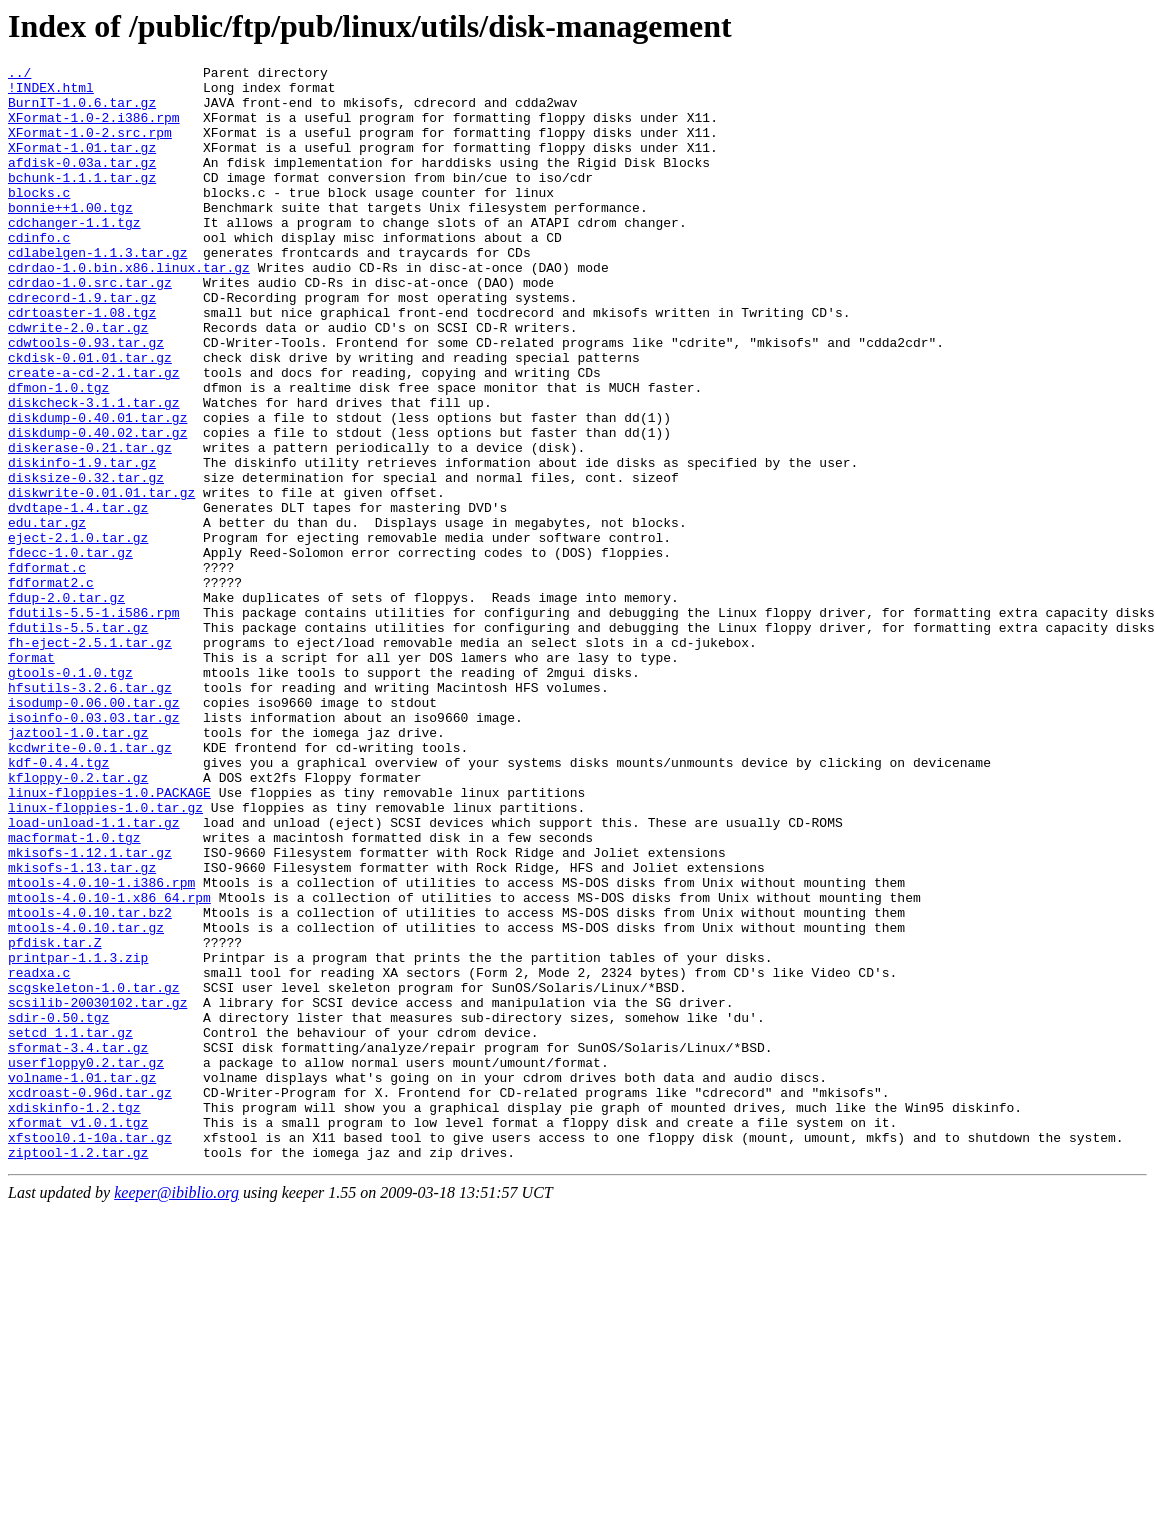 The image size is (1155, 1521). What do you see at coordinates (82, 345) in the screenshot?
I see `cdrecord-1.9.tar.gz` at bounding box center [82, 345].